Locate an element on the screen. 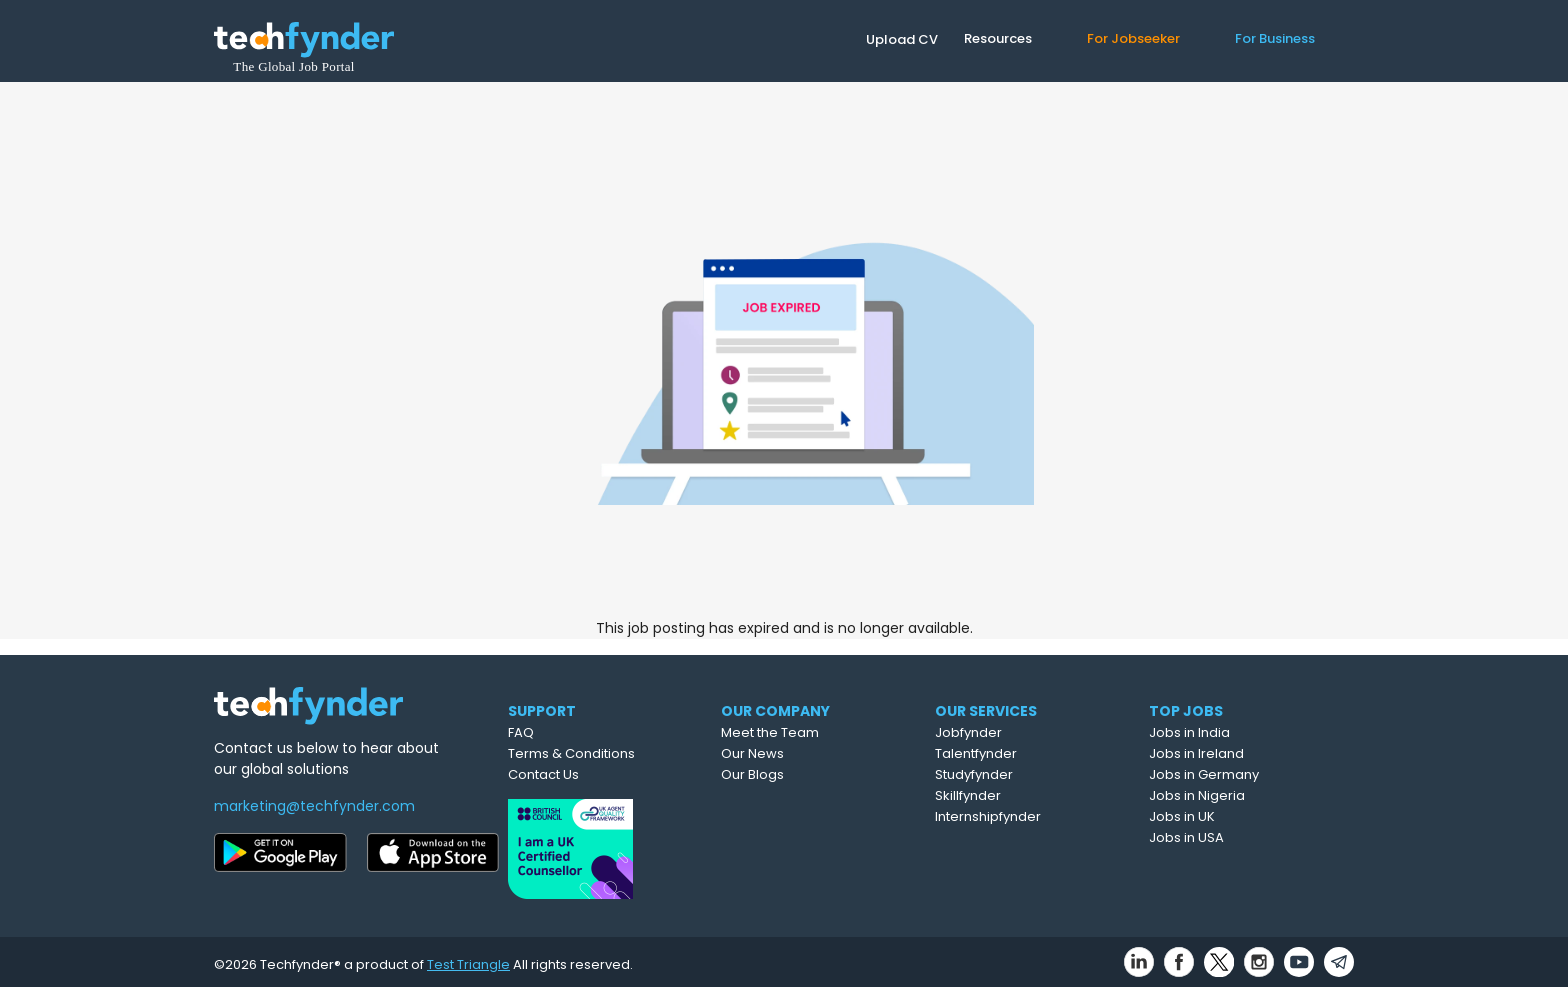  Test Triangle is located at coordinates (468, 958).